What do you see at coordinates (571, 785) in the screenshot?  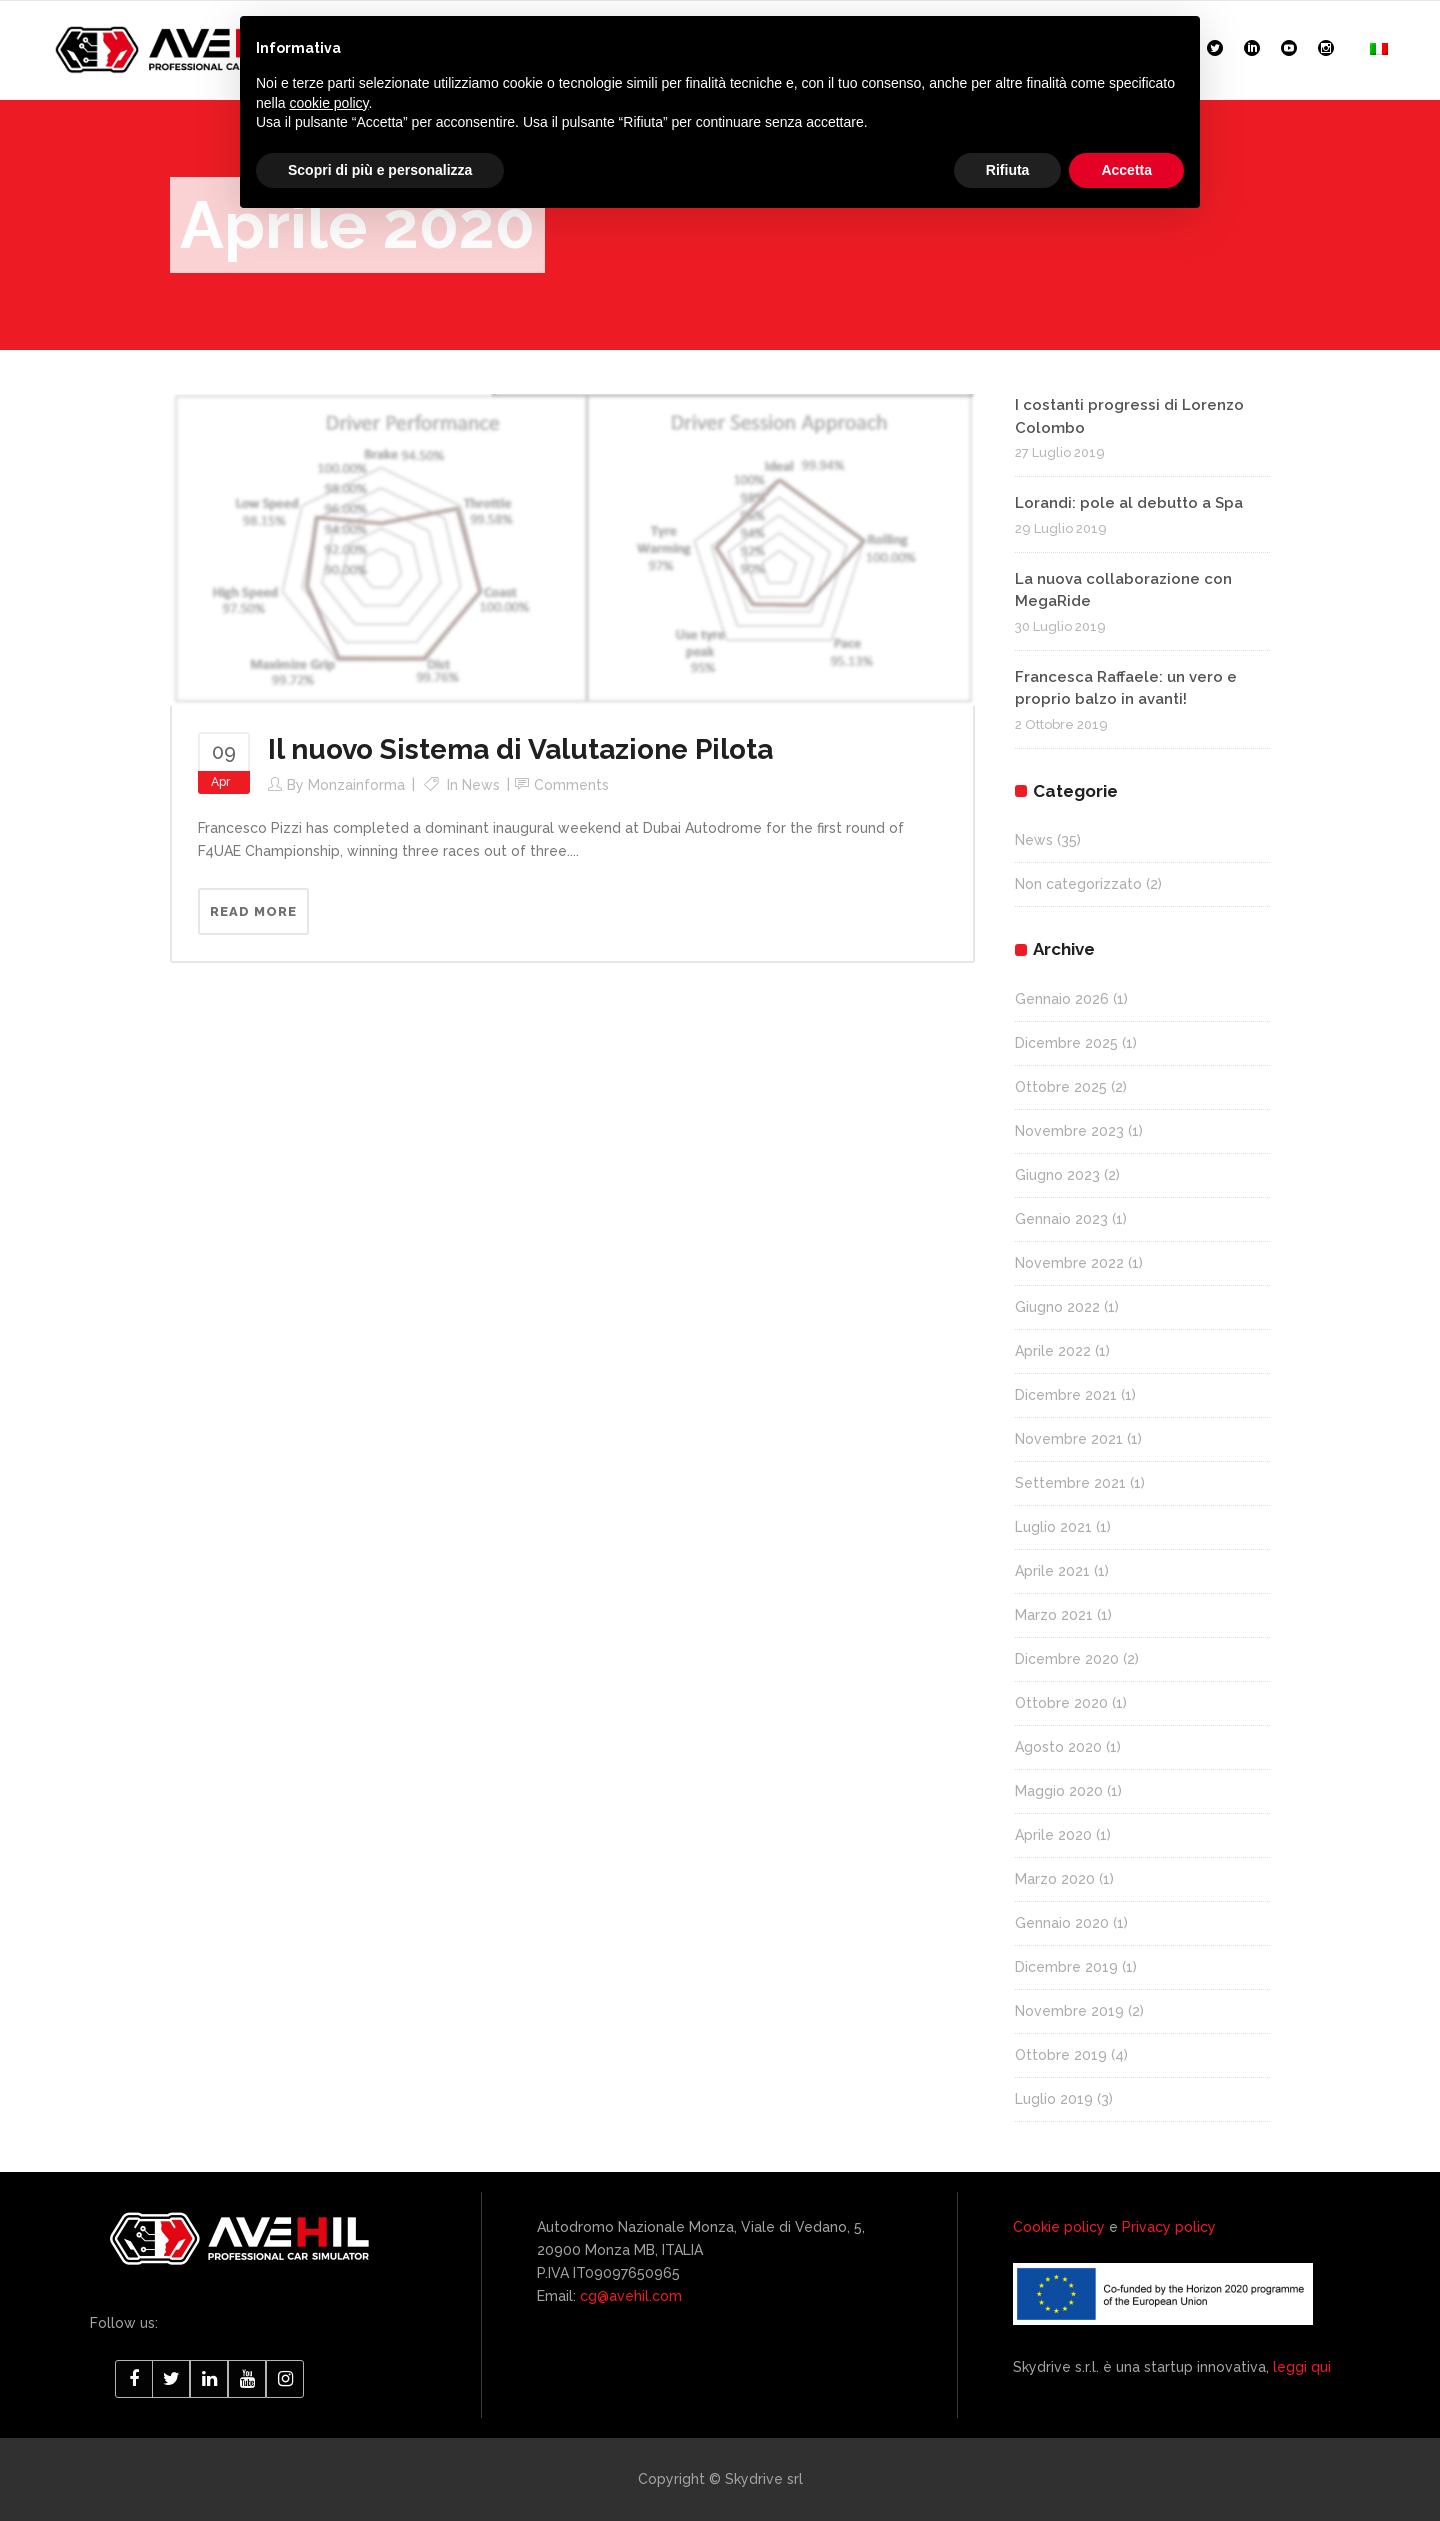 I see `Comments` at bounding box center [571, 785].